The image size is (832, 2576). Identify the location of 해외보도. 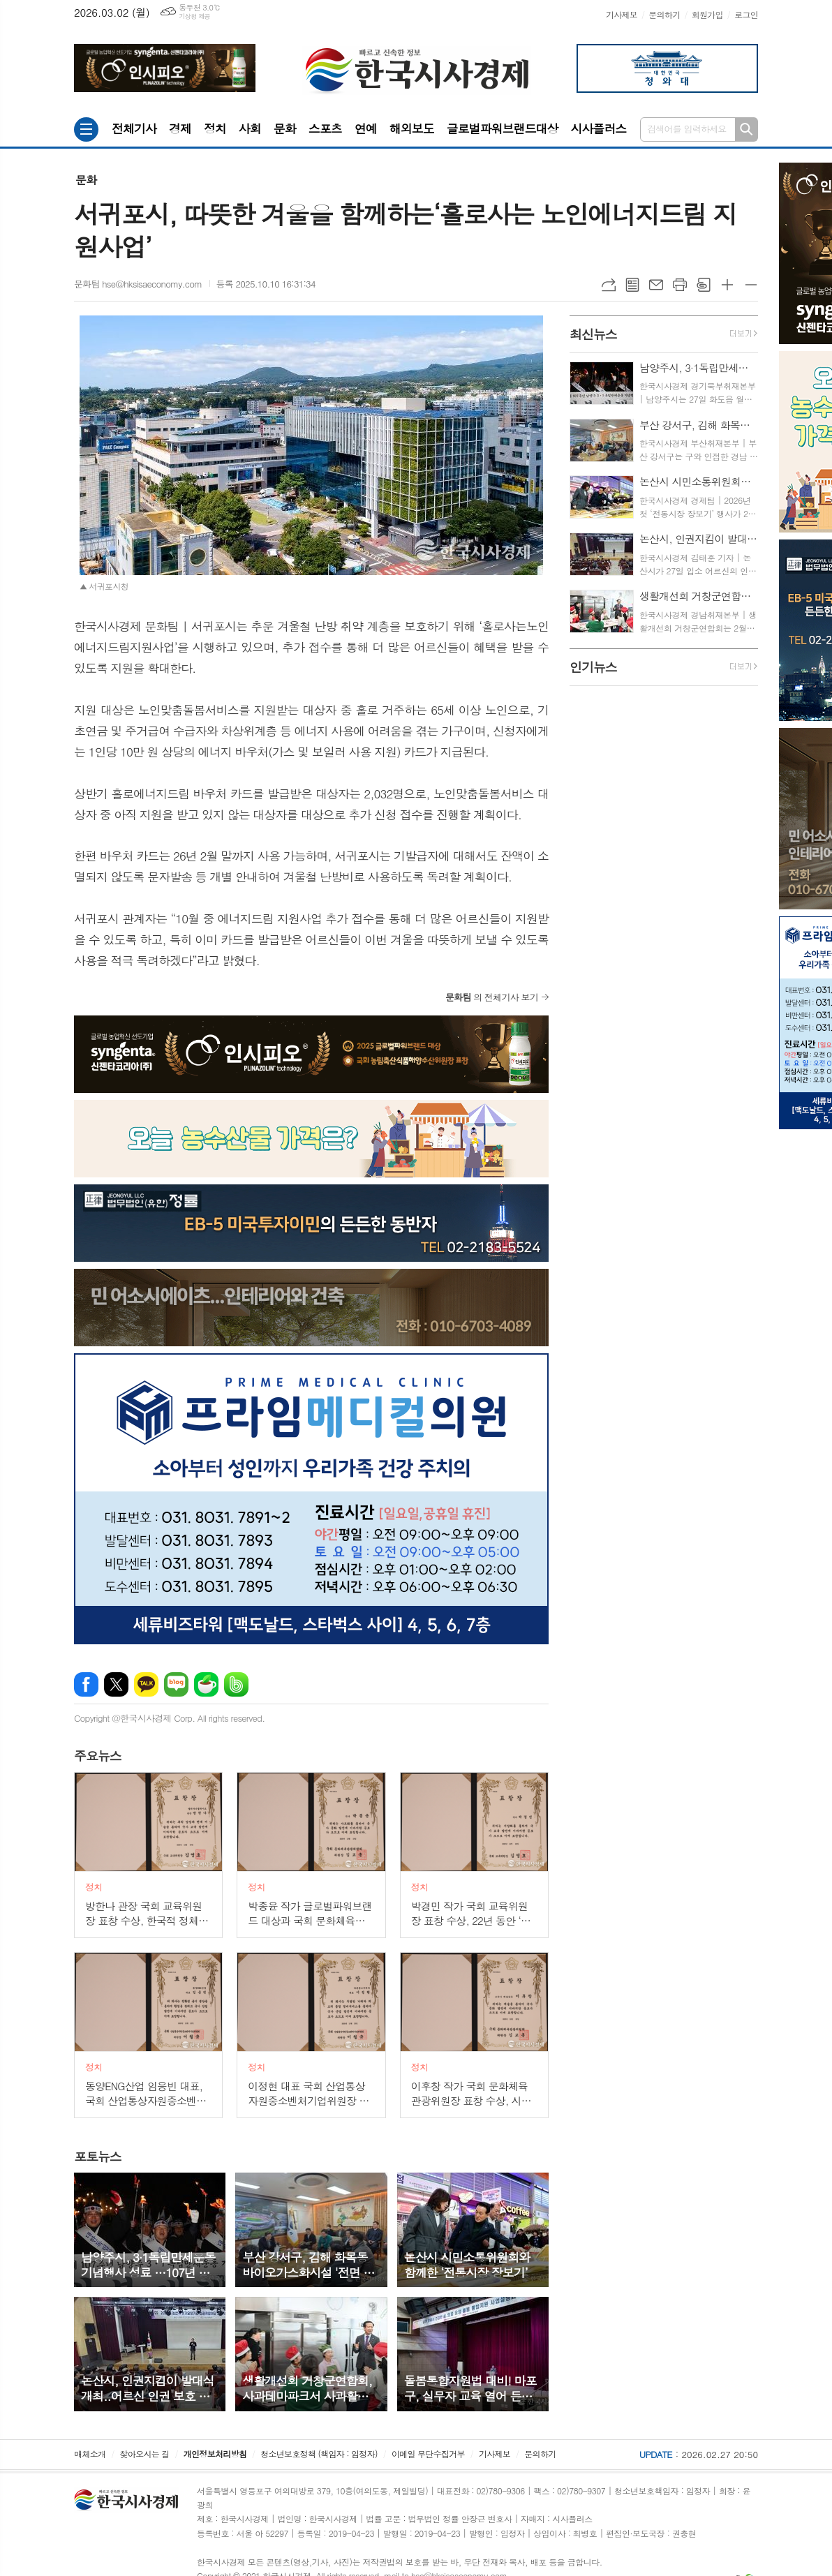
(411, 128).